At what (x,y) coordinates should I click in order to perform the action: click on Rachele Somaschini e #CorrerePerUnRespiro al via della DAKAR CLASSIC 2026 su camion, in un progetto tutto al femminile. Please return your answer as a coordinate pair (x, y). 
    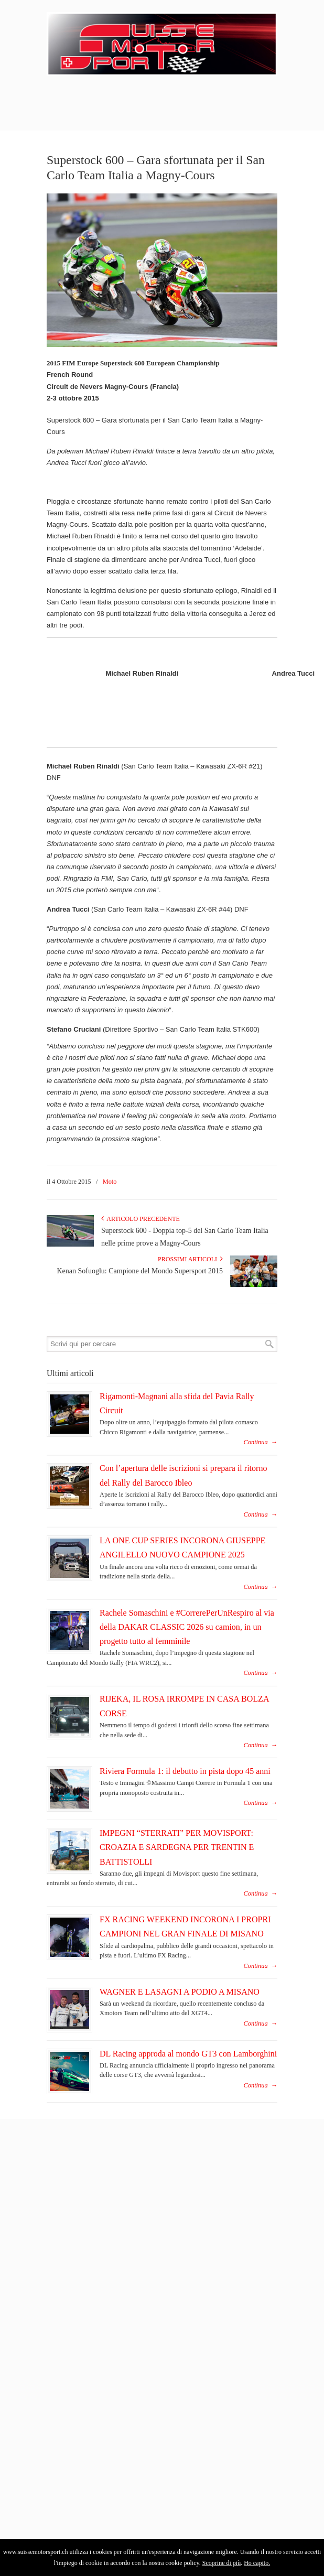
    Looking at the image, I should click on (187, 1627).